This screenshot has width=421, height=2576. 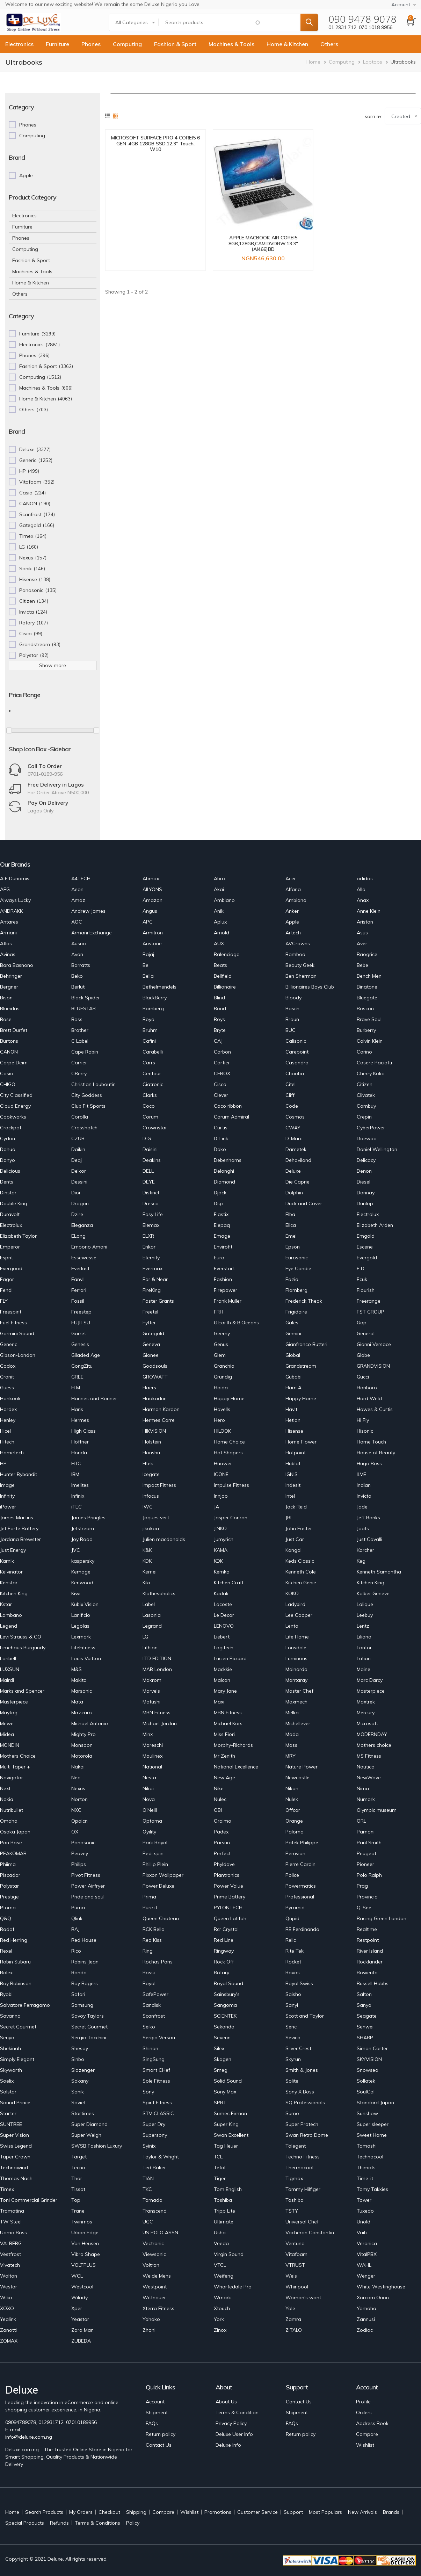 What do you see at coordinates (155, 1366) in the screenshot?
I see `Goodsouls` at bounding box center [155, 1366].